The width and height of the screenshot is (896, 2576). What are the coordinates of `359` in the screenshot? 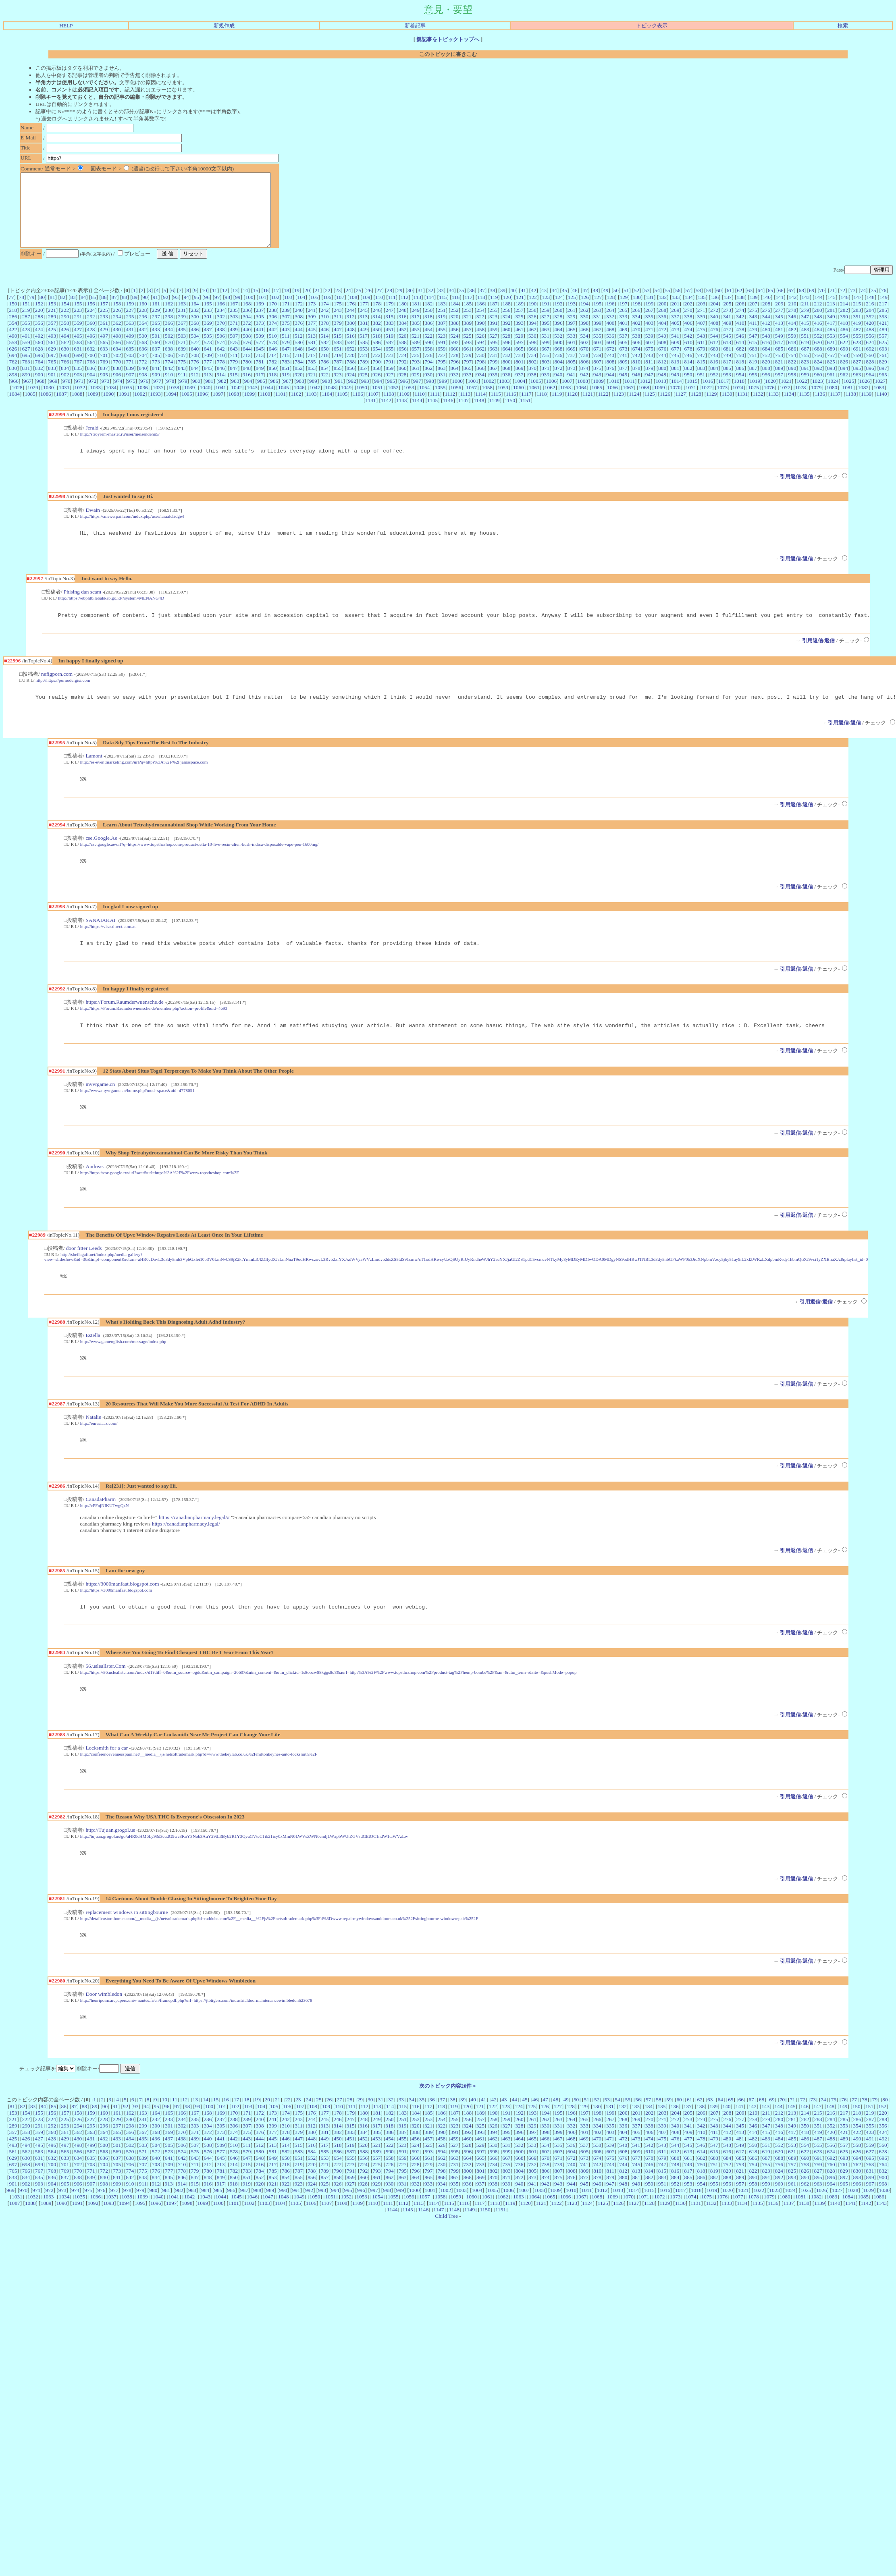 It's located at (78, 337).